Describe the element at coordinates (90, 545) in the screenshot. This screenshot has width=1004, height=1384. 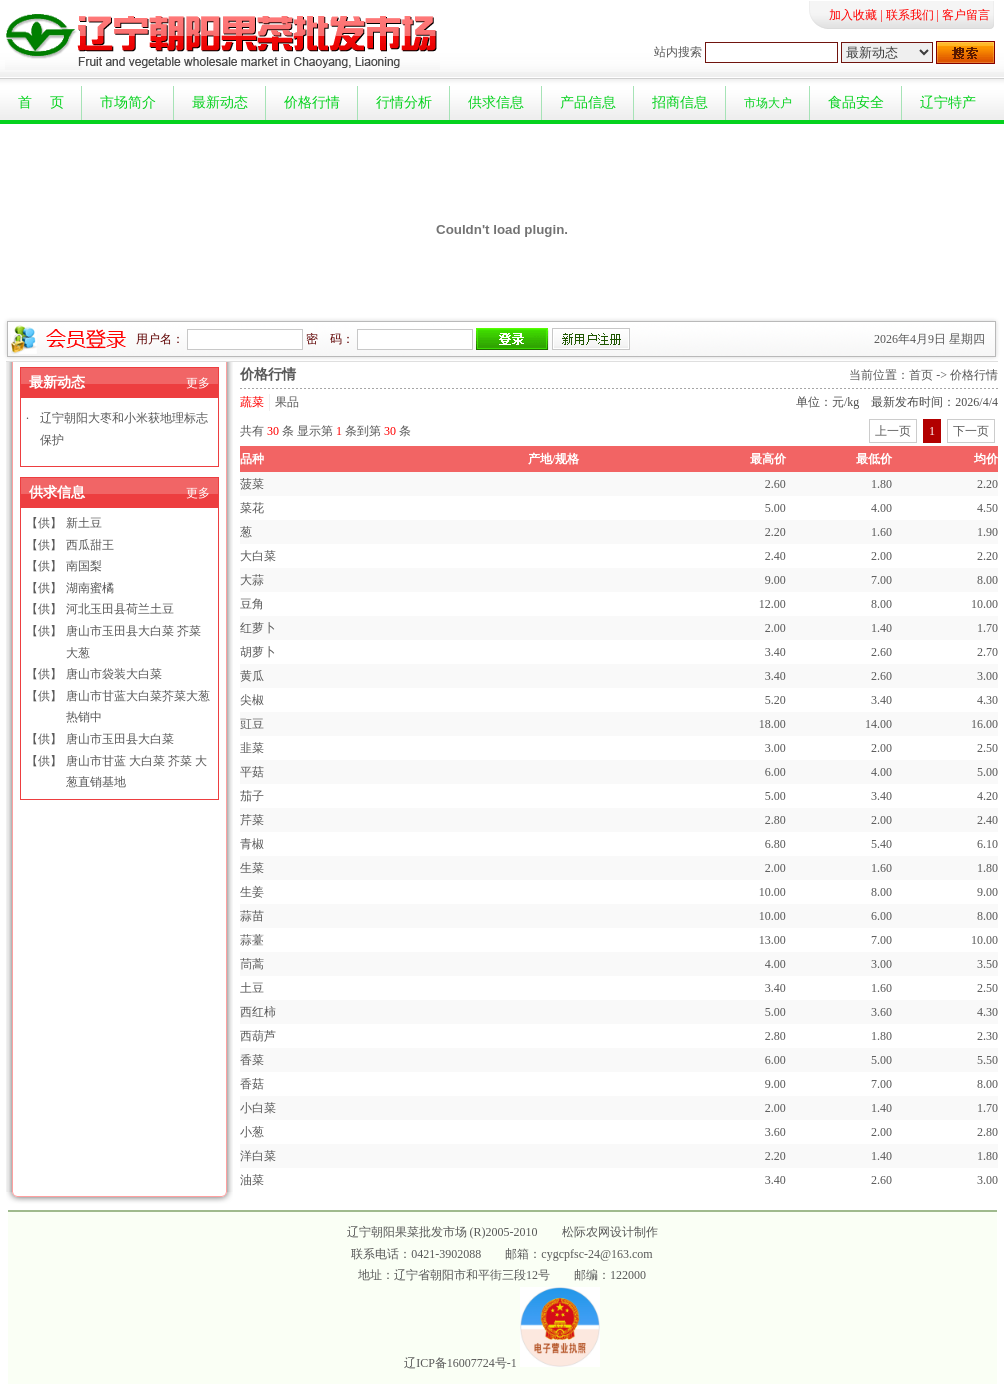
I see `西瓜甜王` at that location.